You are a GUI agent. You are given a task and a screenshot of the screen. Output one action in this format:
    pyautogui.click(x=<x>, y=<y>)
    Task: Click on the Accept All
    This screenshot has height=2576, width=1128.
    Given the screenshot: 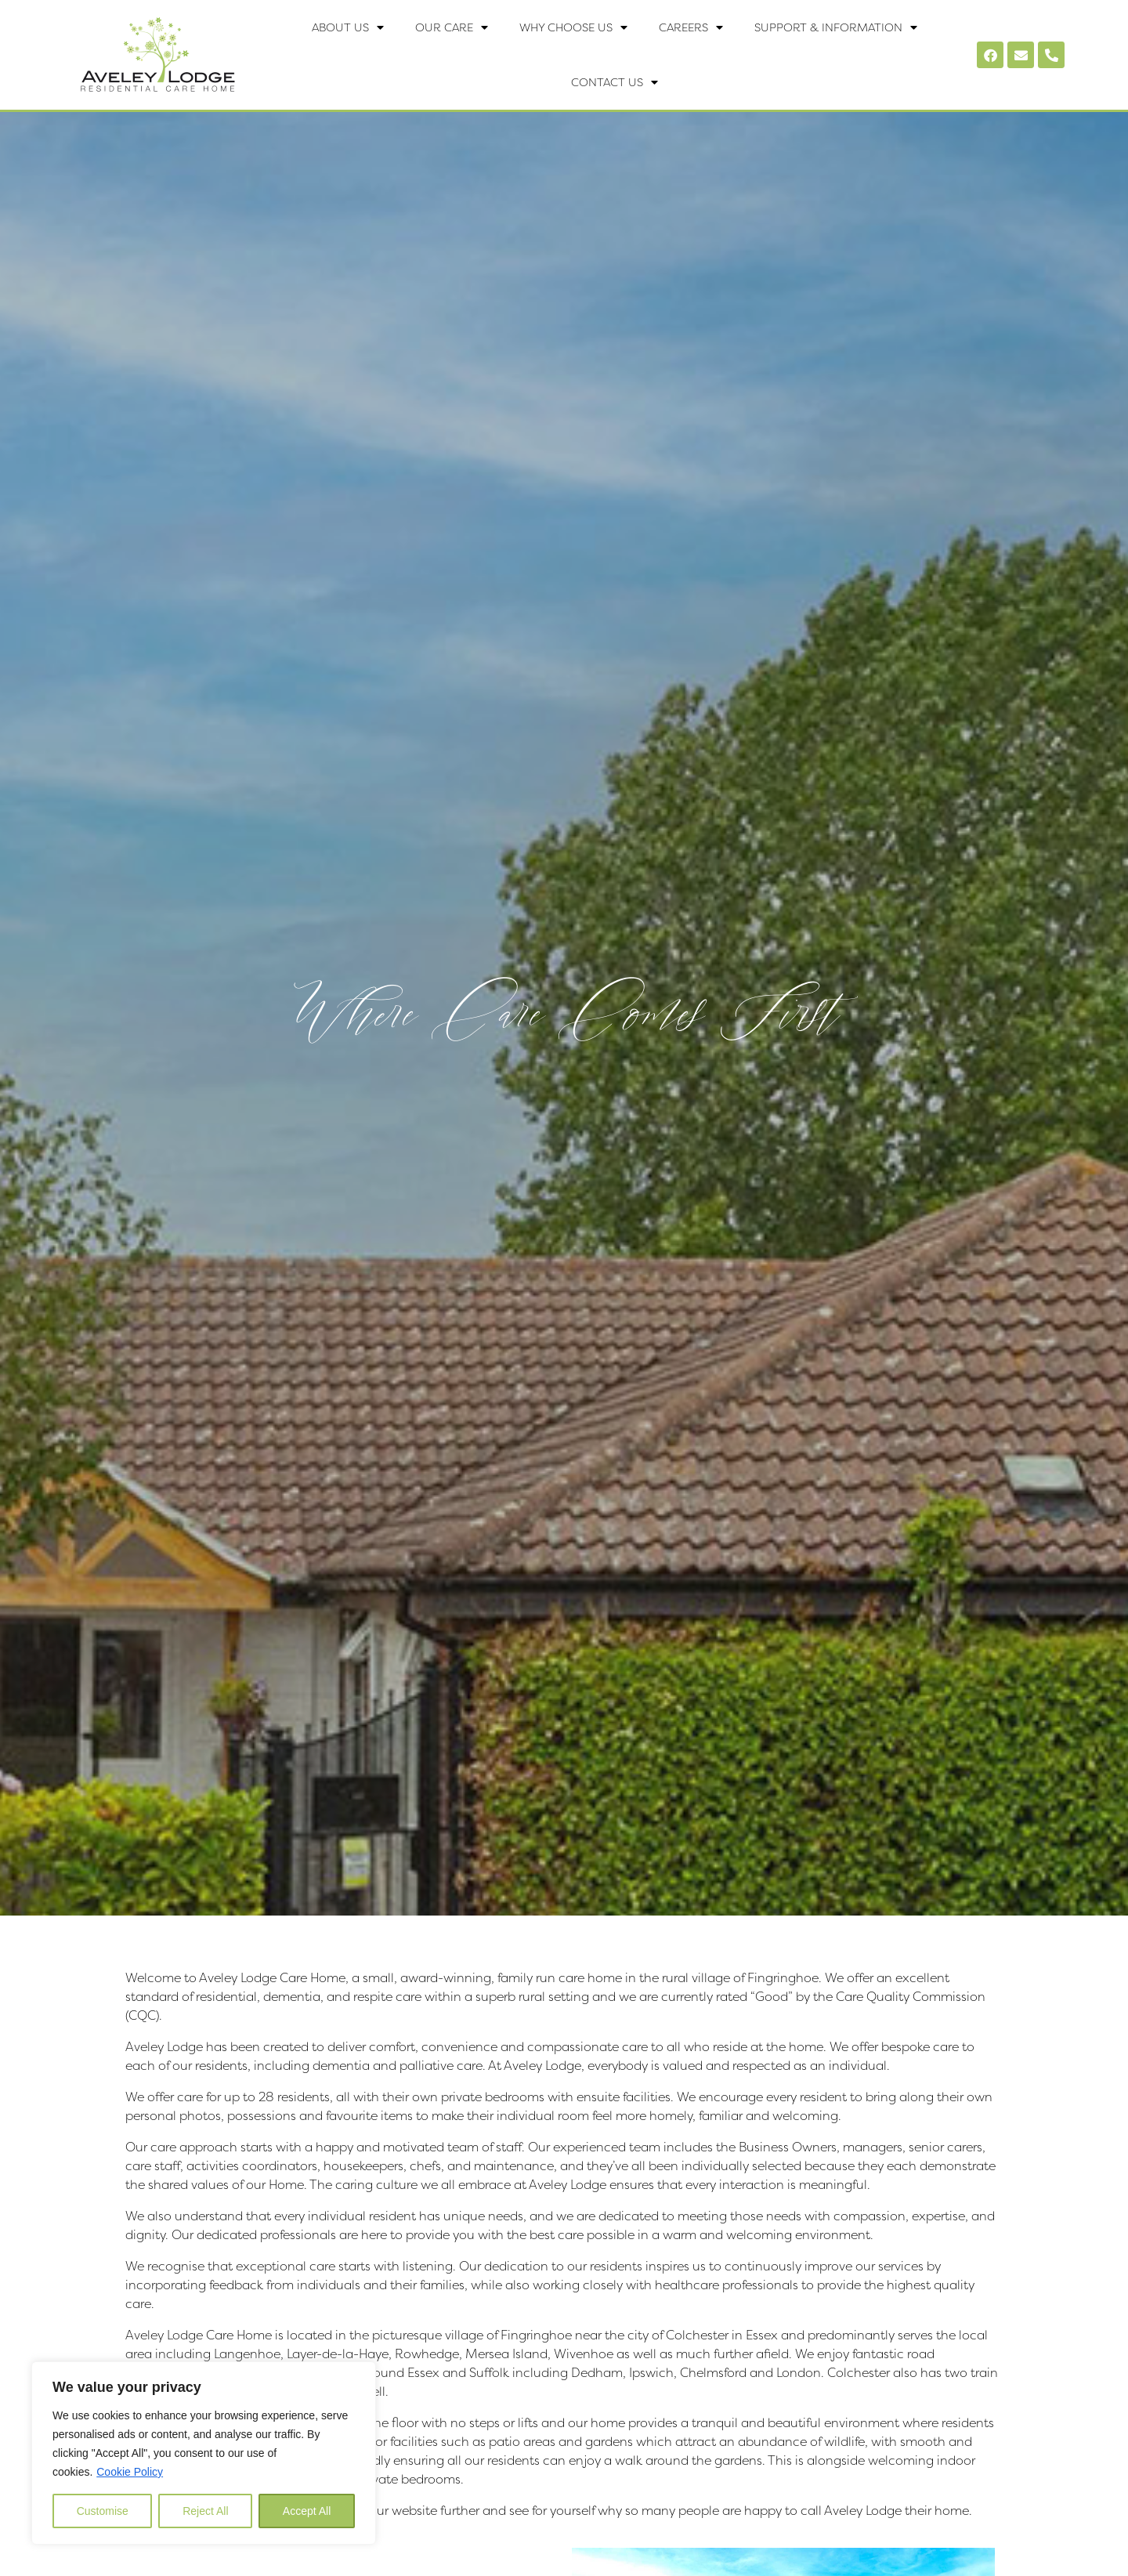 What is the action you would take?
    pyautogui.click(x=307, y=2511)
    